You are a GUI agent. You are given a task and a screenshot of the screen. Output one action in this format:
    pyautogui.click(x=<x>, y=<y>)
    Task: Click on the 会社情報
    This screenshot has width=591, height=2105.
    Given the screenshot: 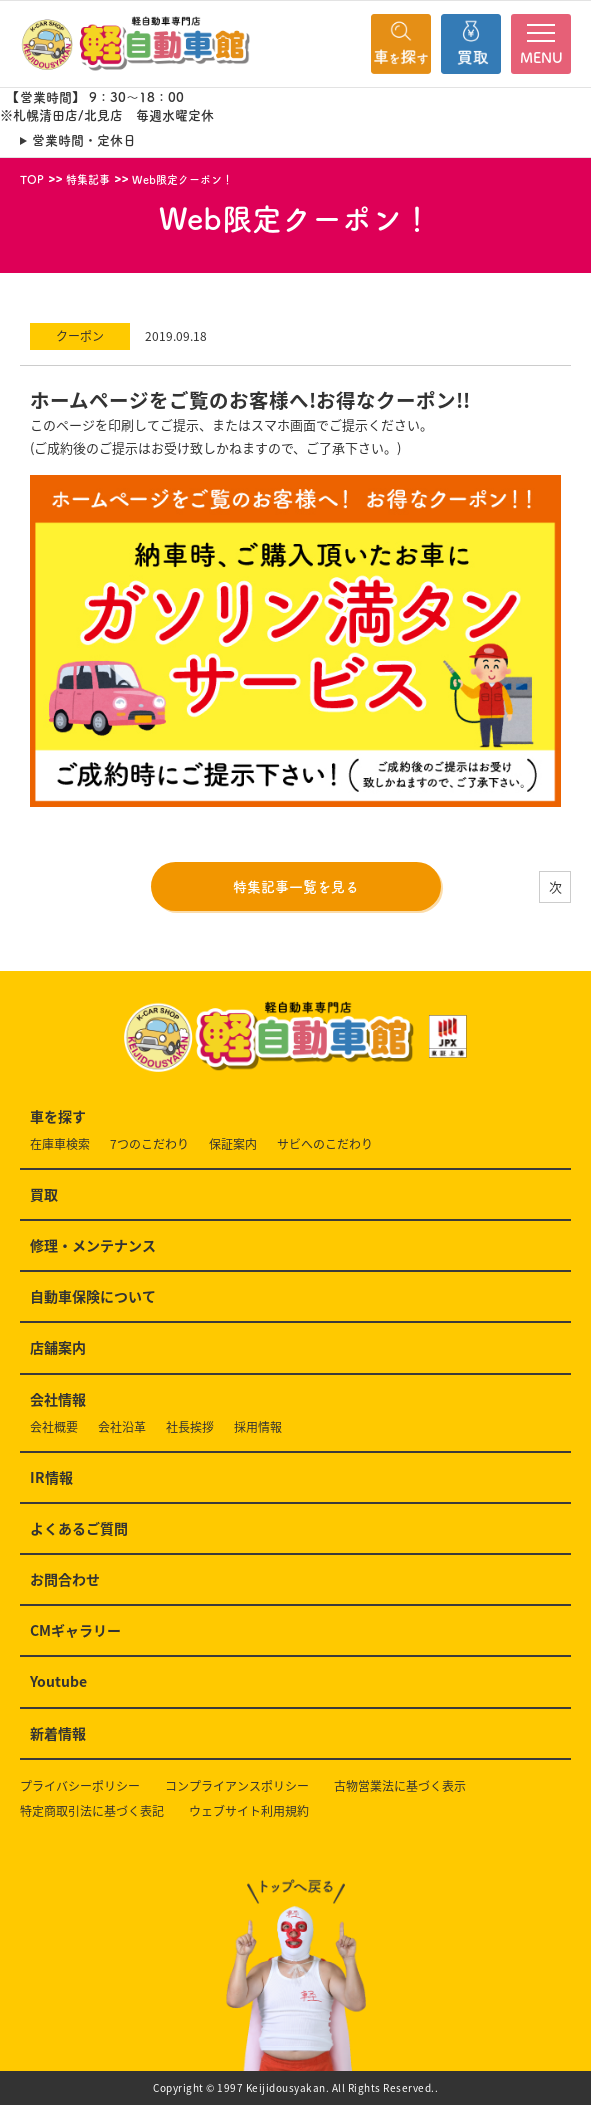 What is the action you would take?
    pyautogui.click(x=58, y=1399)
    